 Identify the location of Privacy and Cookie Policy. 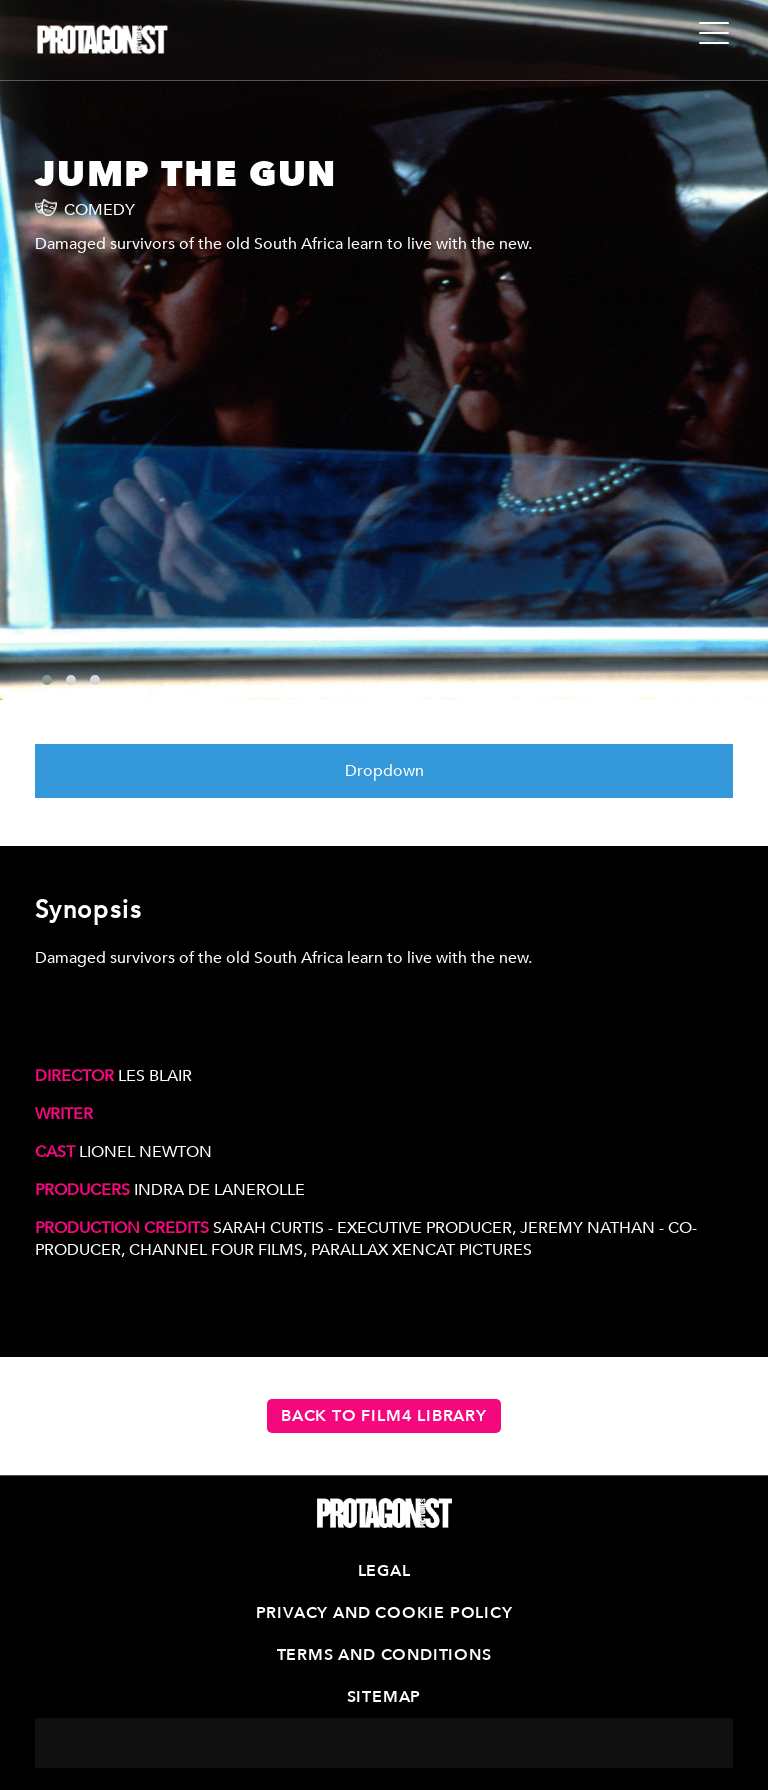
(384, 1613).